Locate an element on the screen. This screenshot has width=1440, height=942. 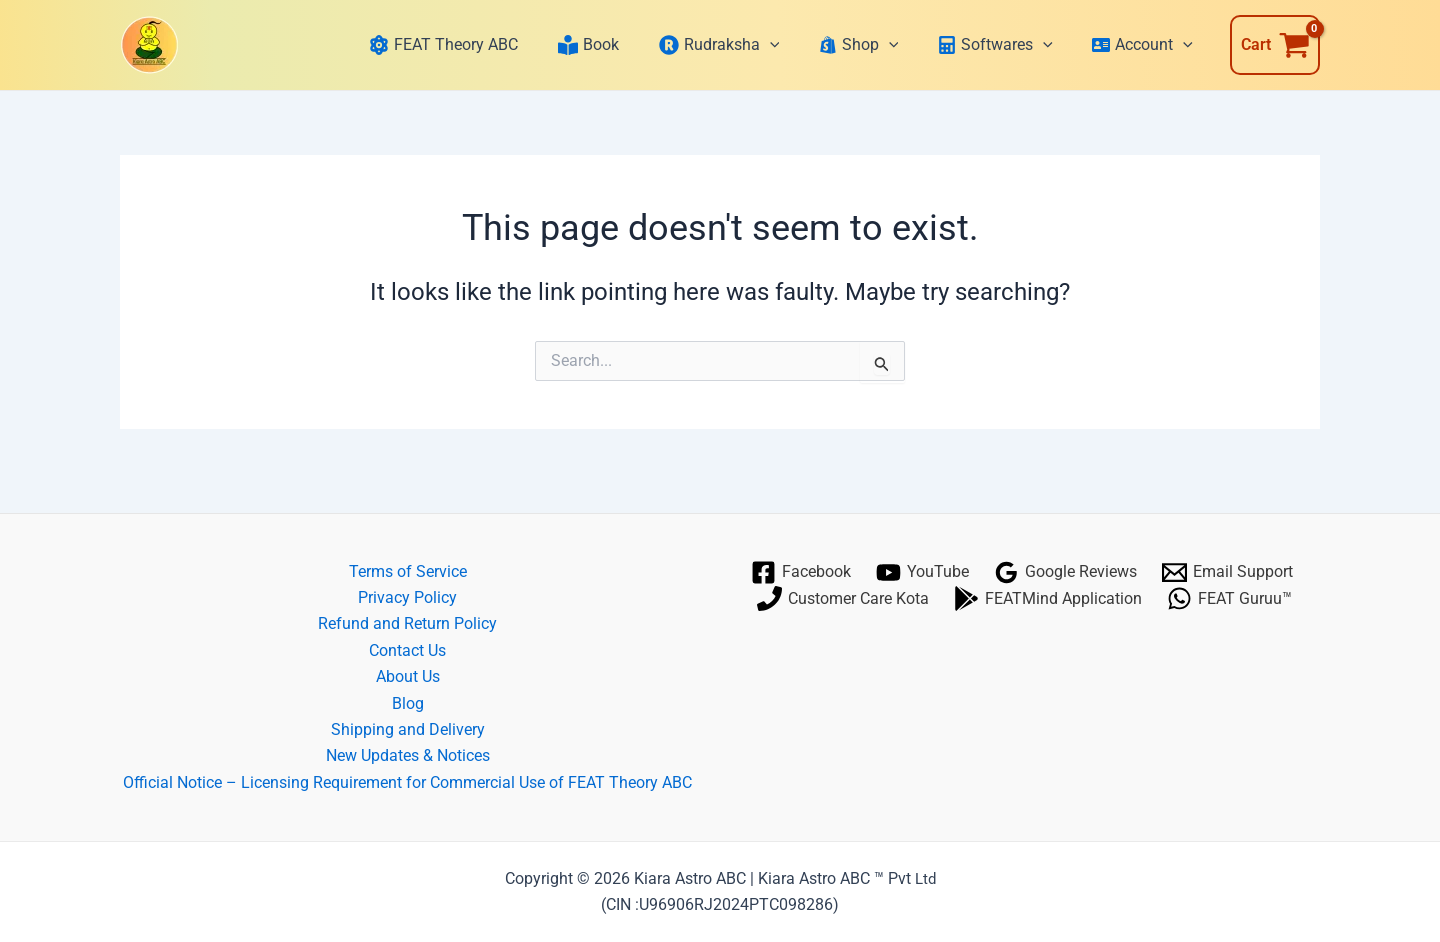
About Us is located at coordinates (408, 676).